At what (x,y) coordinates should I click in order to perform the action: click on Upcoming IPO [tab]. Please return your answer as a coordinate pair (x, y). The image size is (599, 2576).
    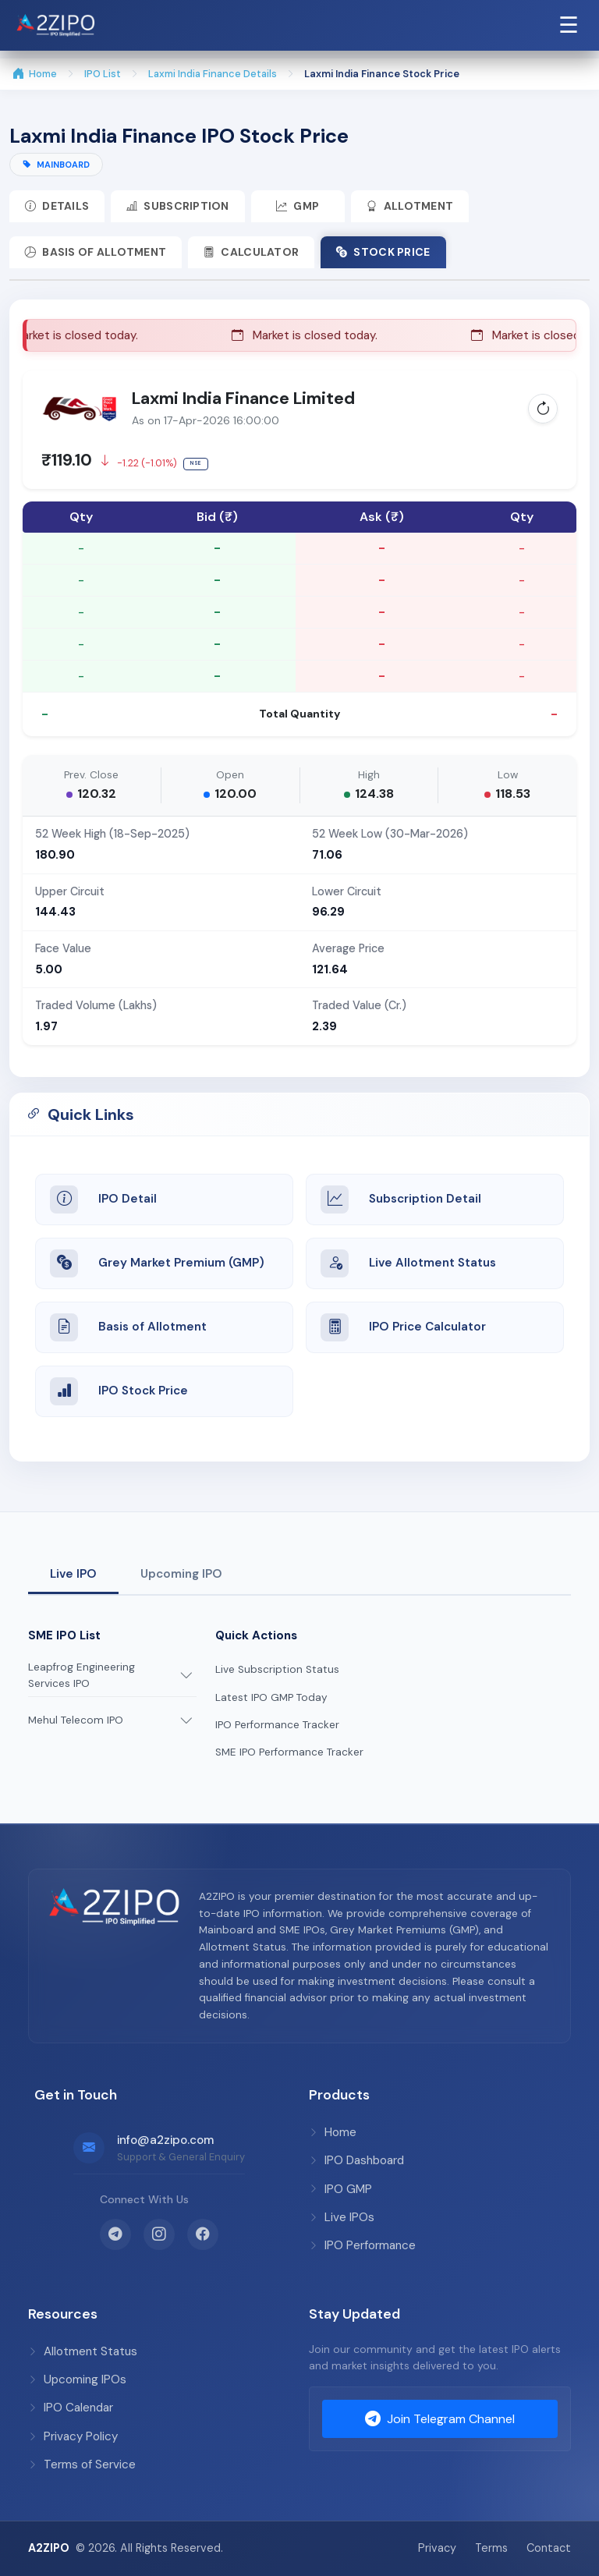
    Looking at the image, I should click on (181, 1574).